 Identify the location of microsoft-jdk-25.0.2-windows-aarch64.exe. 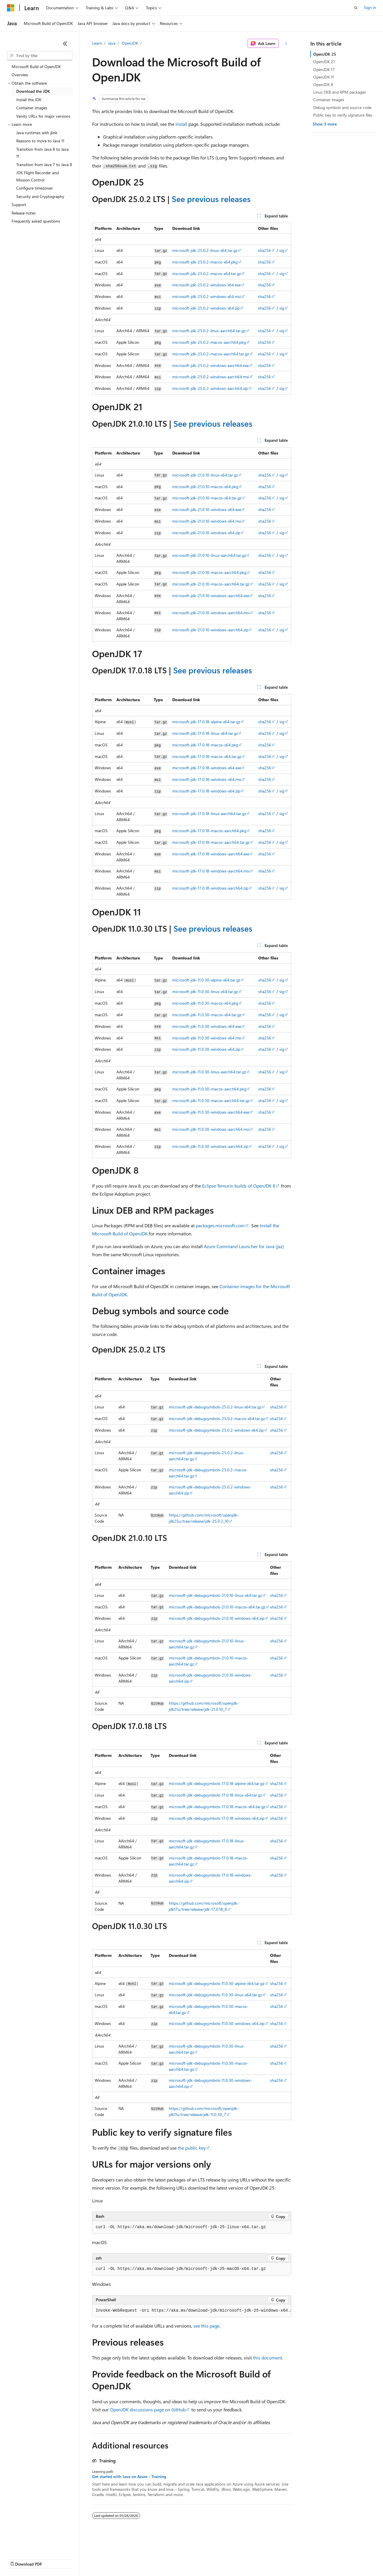
(210, 365).